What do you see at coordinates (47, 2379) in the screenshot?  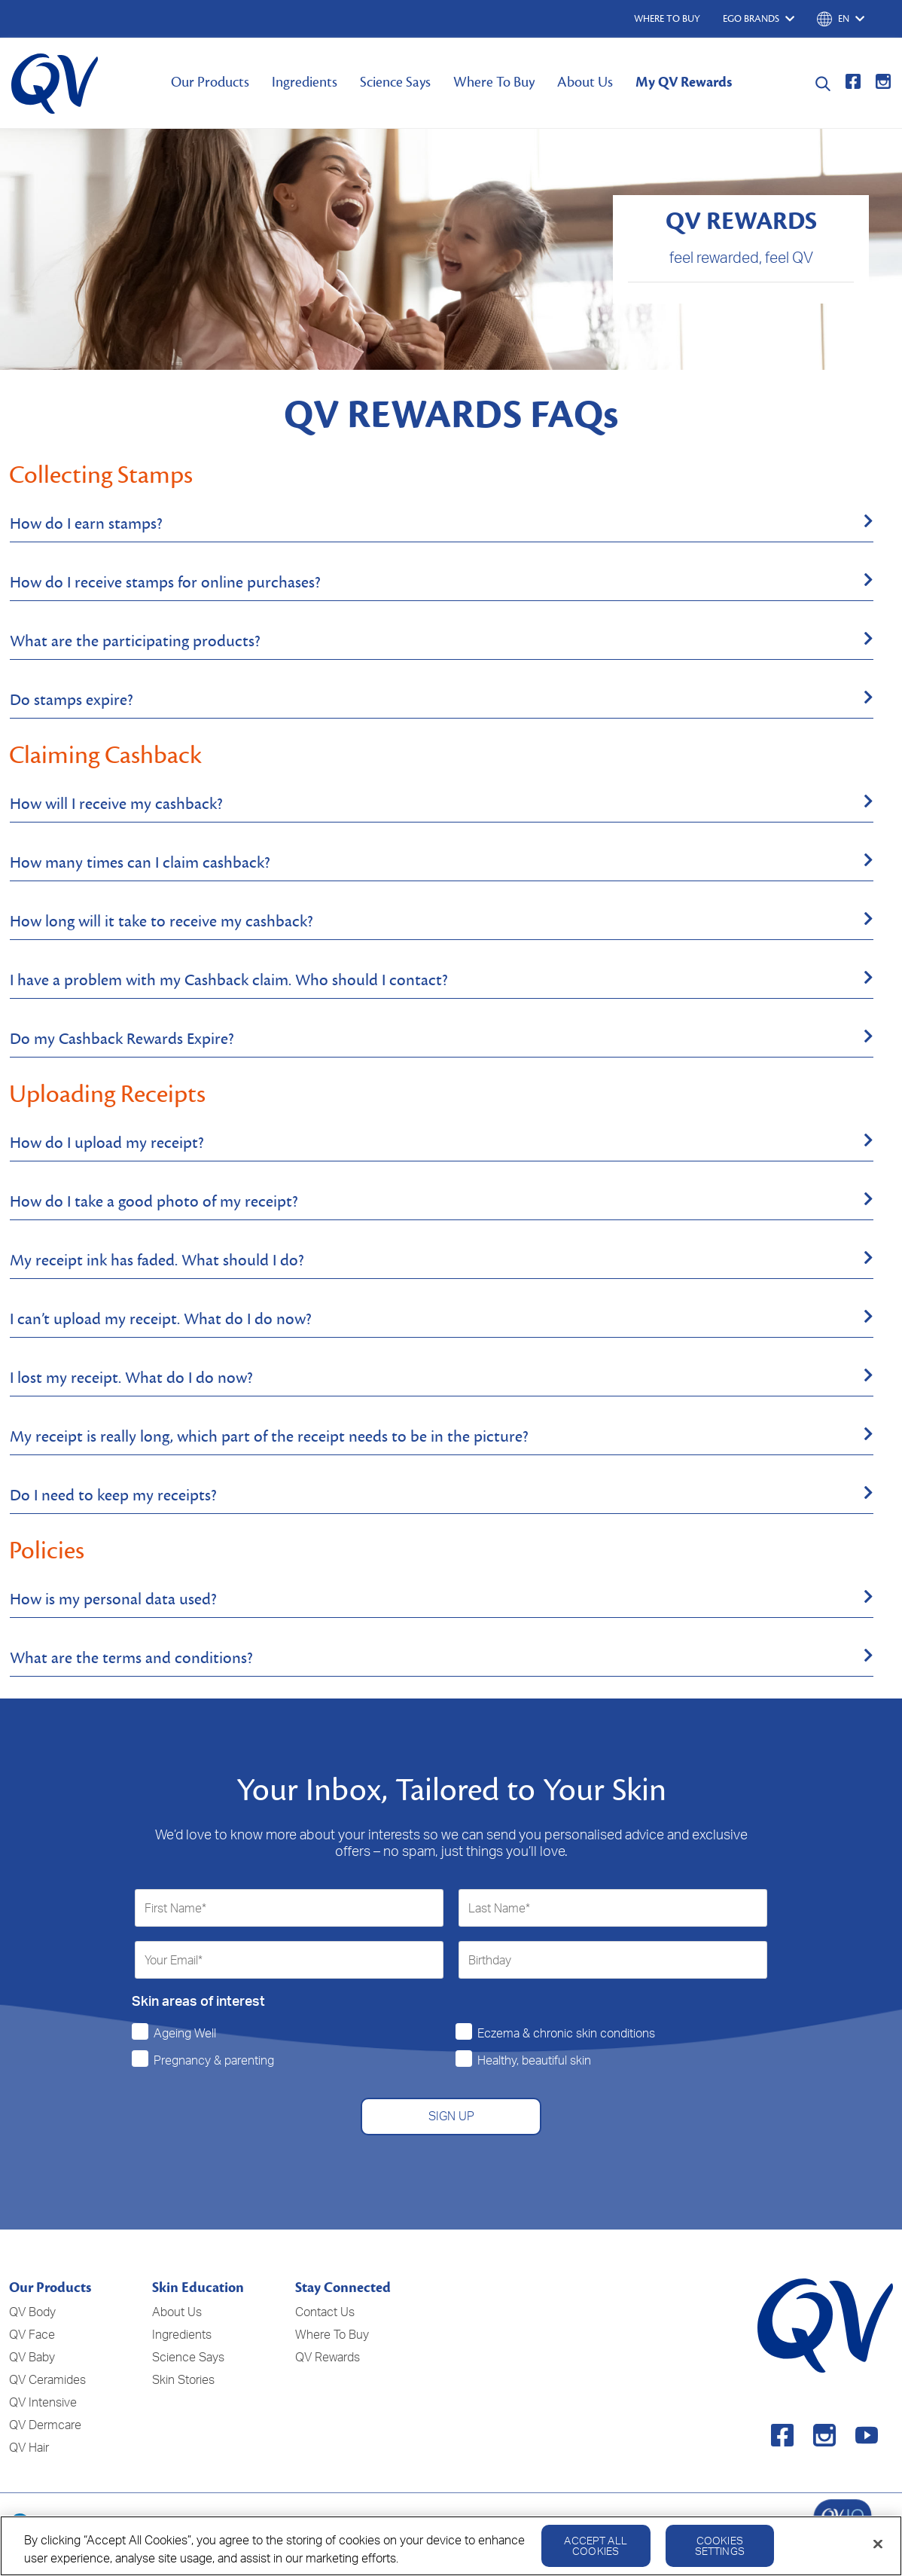 I see `QV Ceramides` at bounding box center [47, 2379].